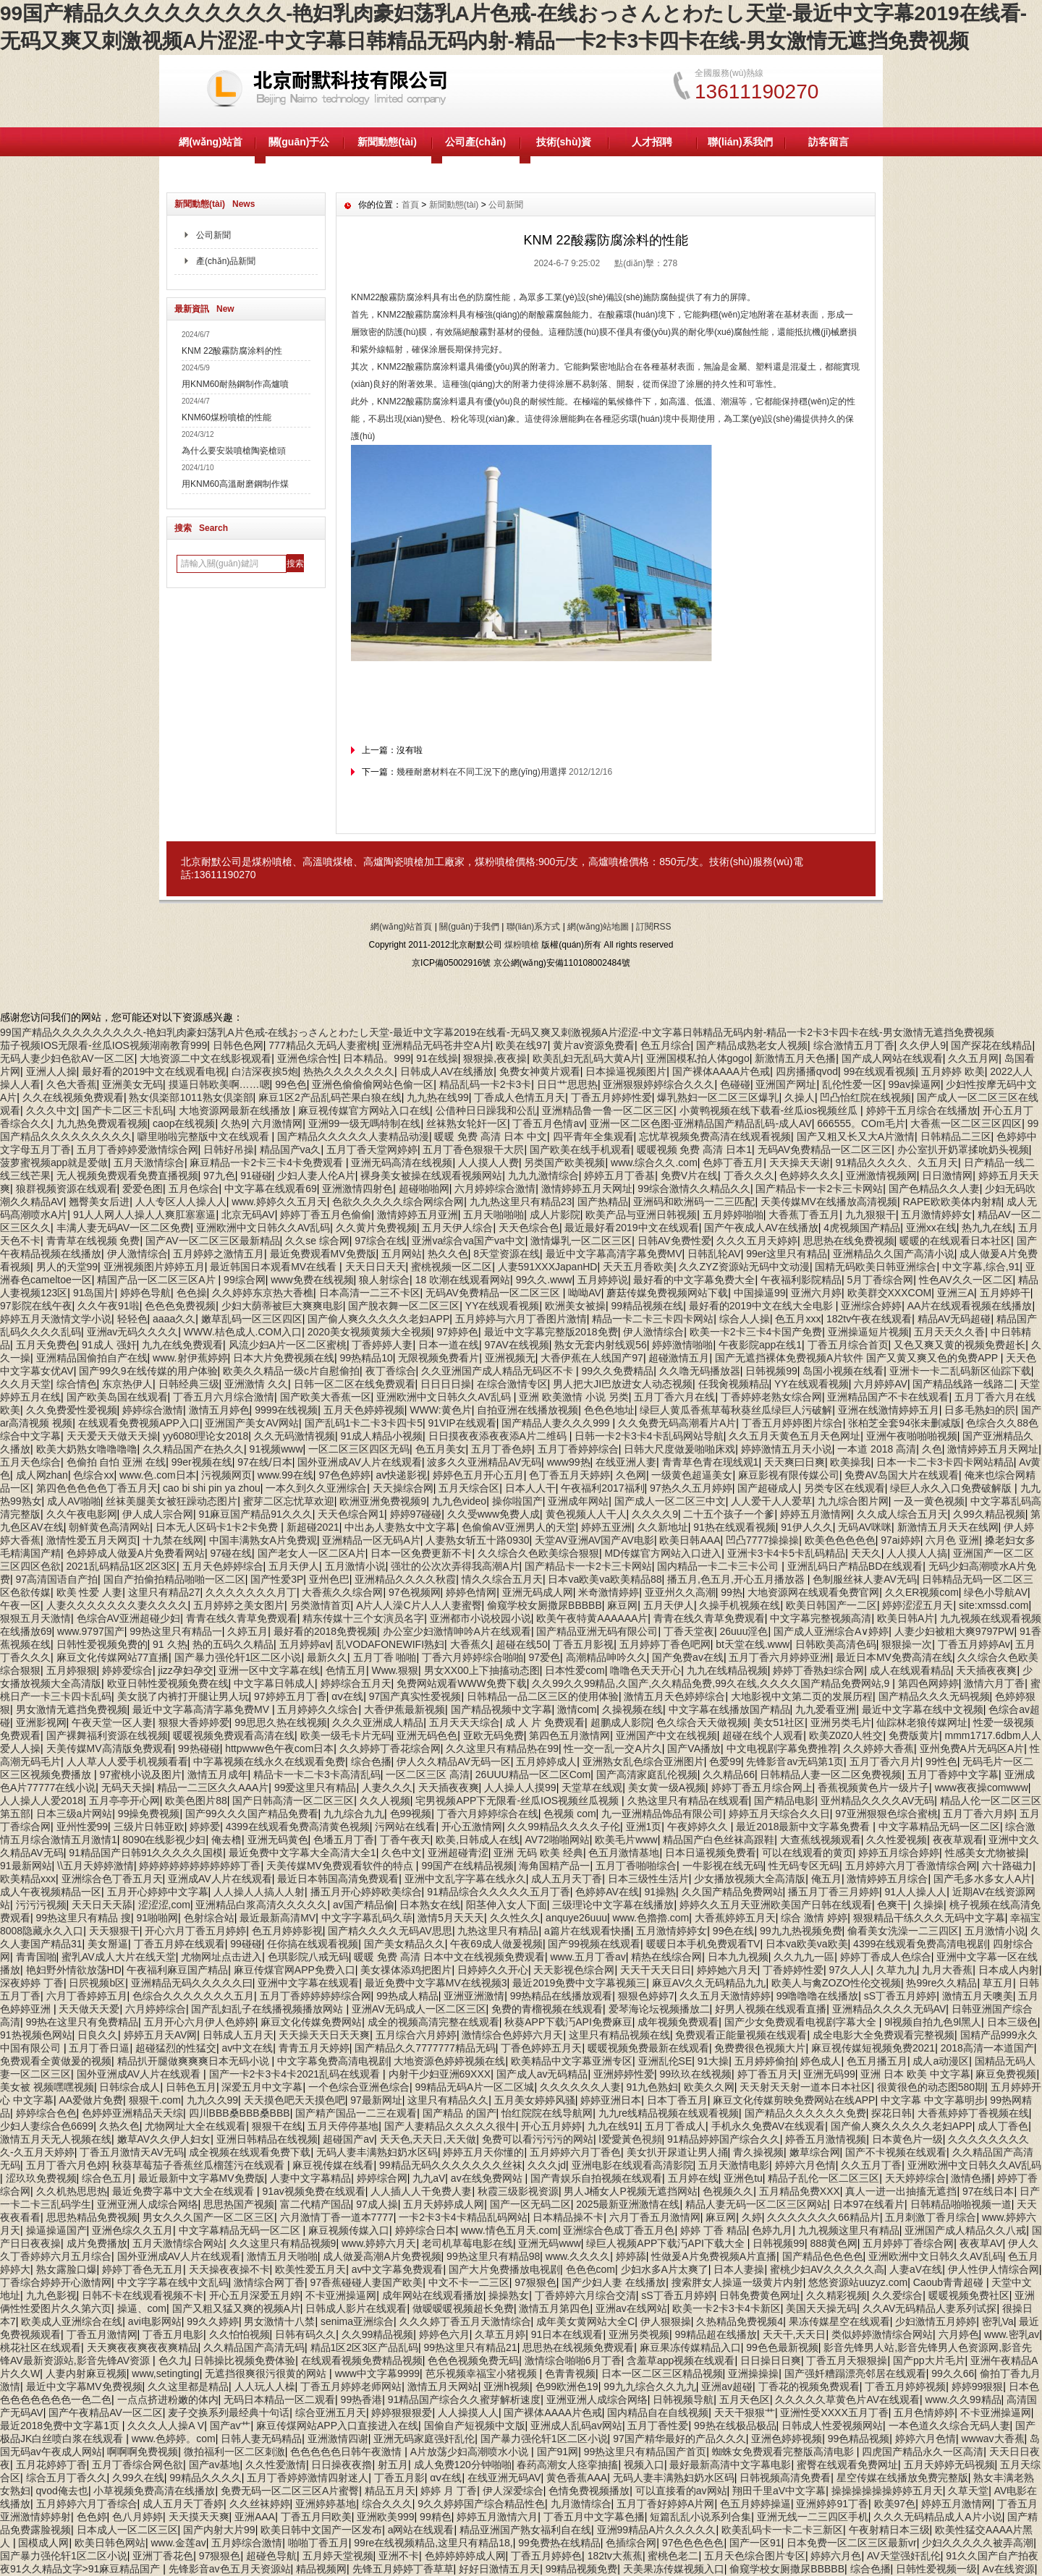  I want to click on 色情五月, so click(346, 1670).